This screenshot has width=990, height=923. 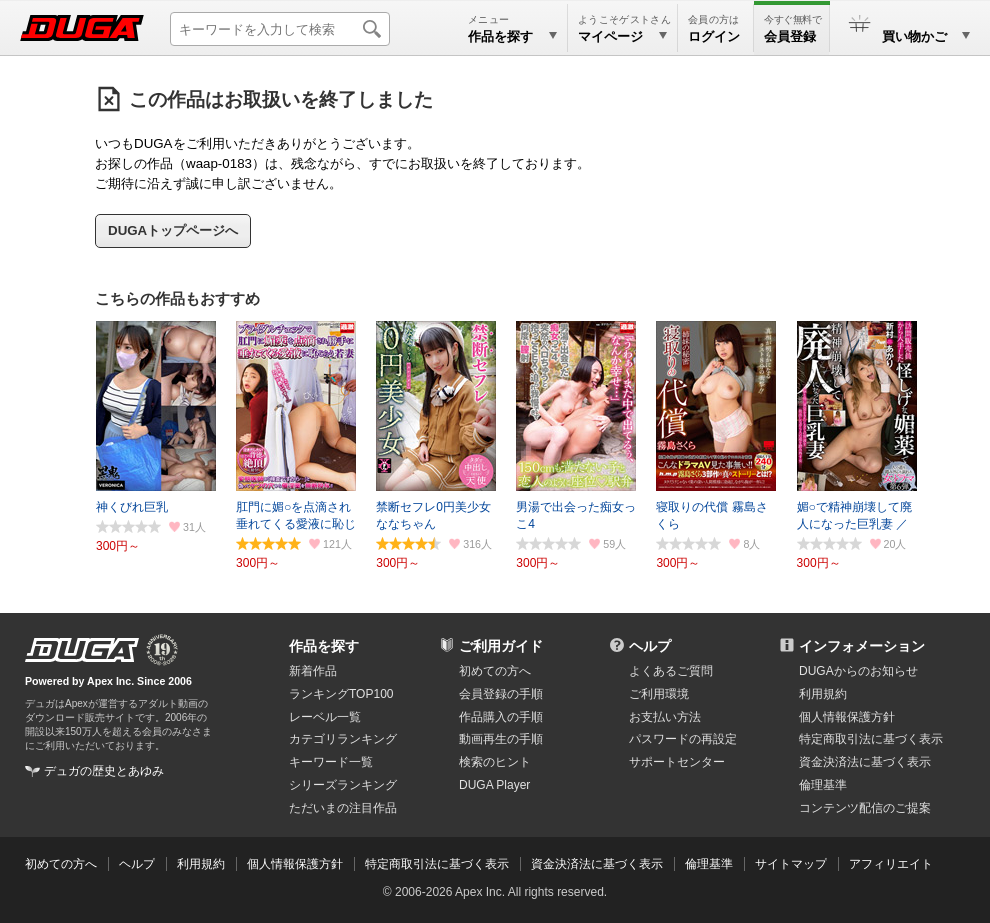 What do you see at coordinates (331, 762) in the screenshot?
I see `キーワード一覧` at bounding box center [331, 762].